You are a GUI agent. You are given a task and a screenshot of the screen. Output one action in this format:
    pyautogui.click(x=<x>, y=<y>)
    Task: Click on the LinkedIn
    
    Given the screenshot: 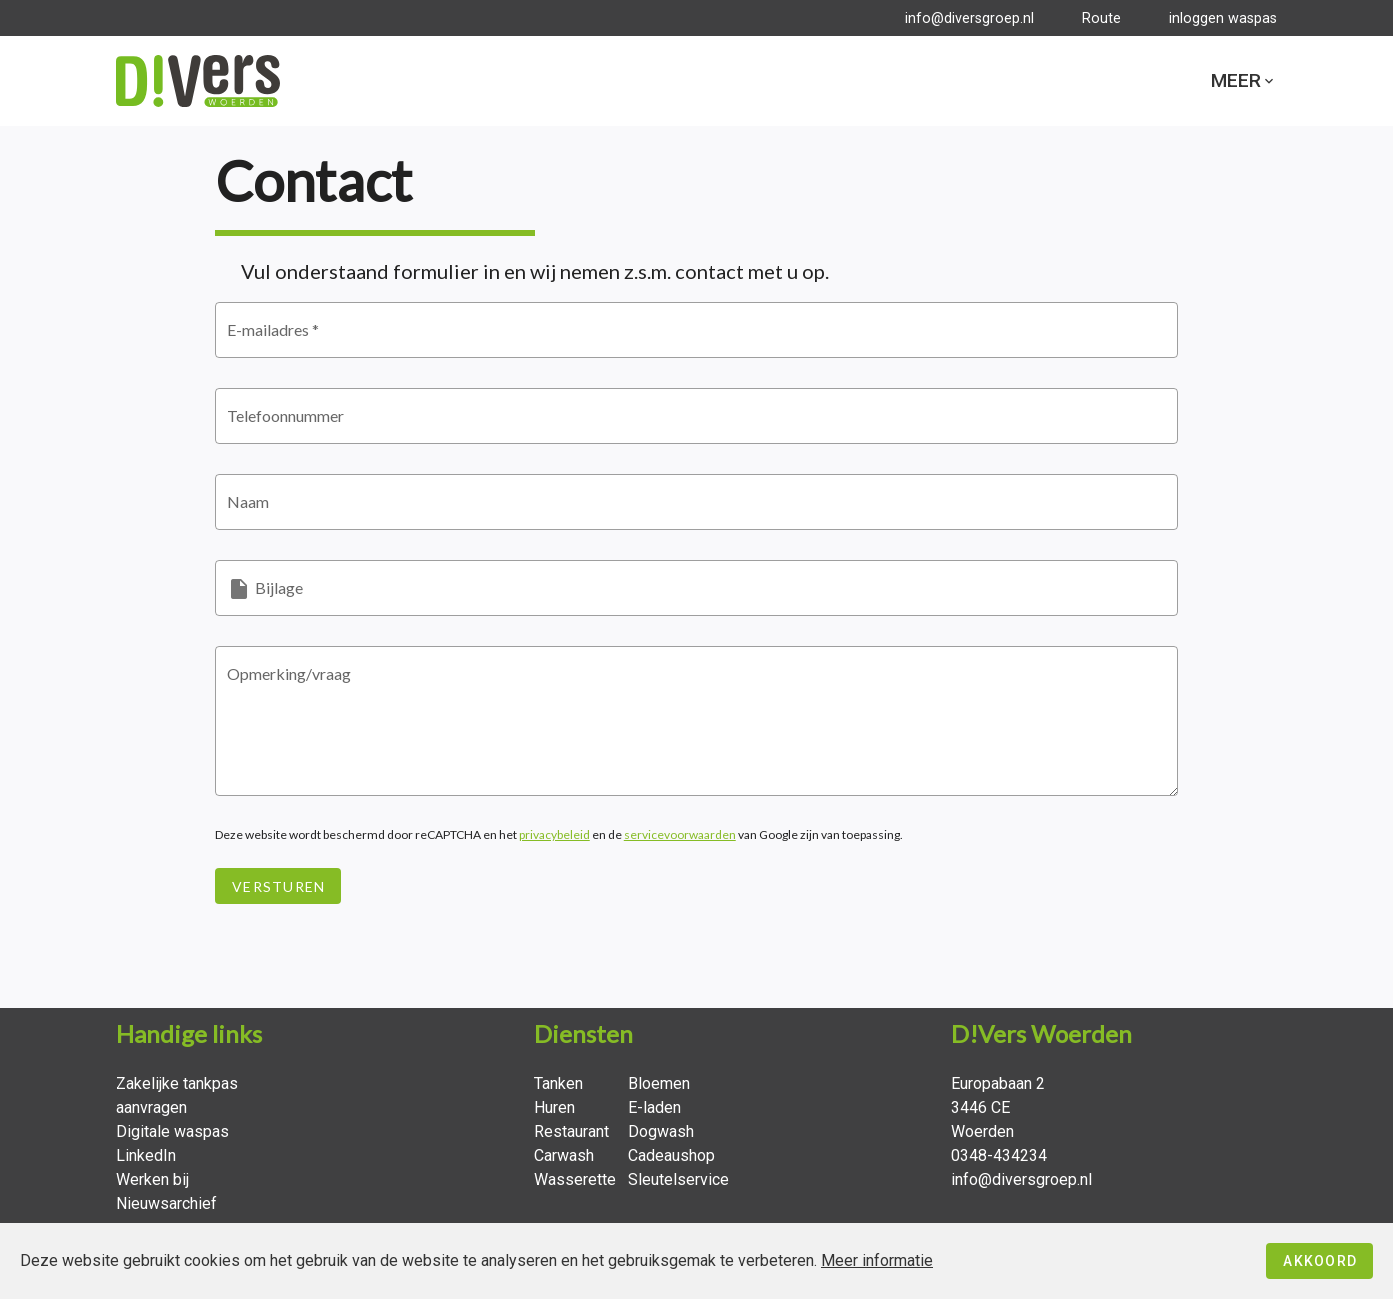 What is the action you would take?
    pyautogui.click(x=146, y=1155)
    